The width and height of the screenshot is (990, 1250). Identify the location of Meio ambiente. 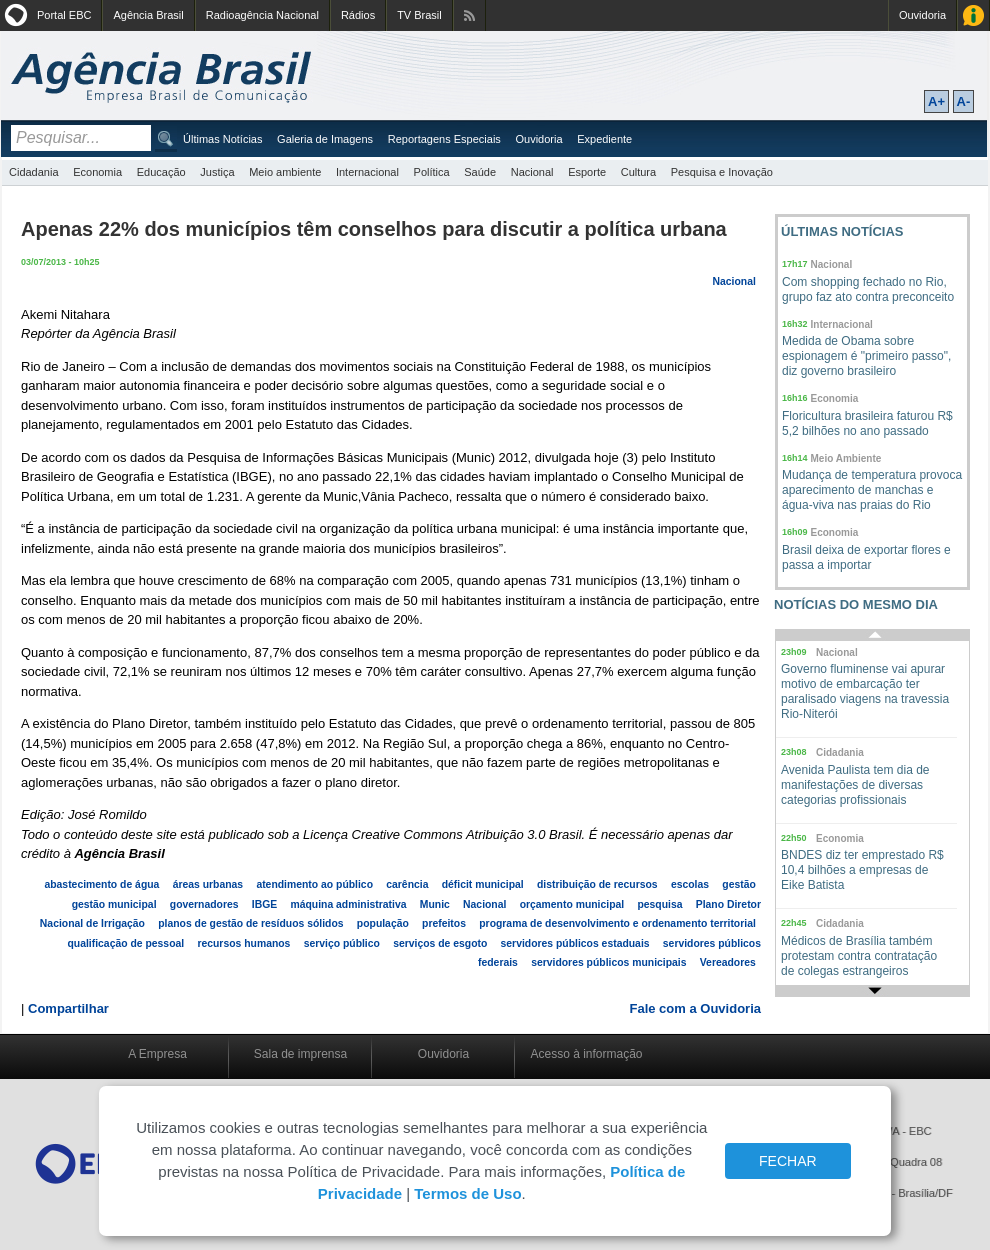
(285, 172).